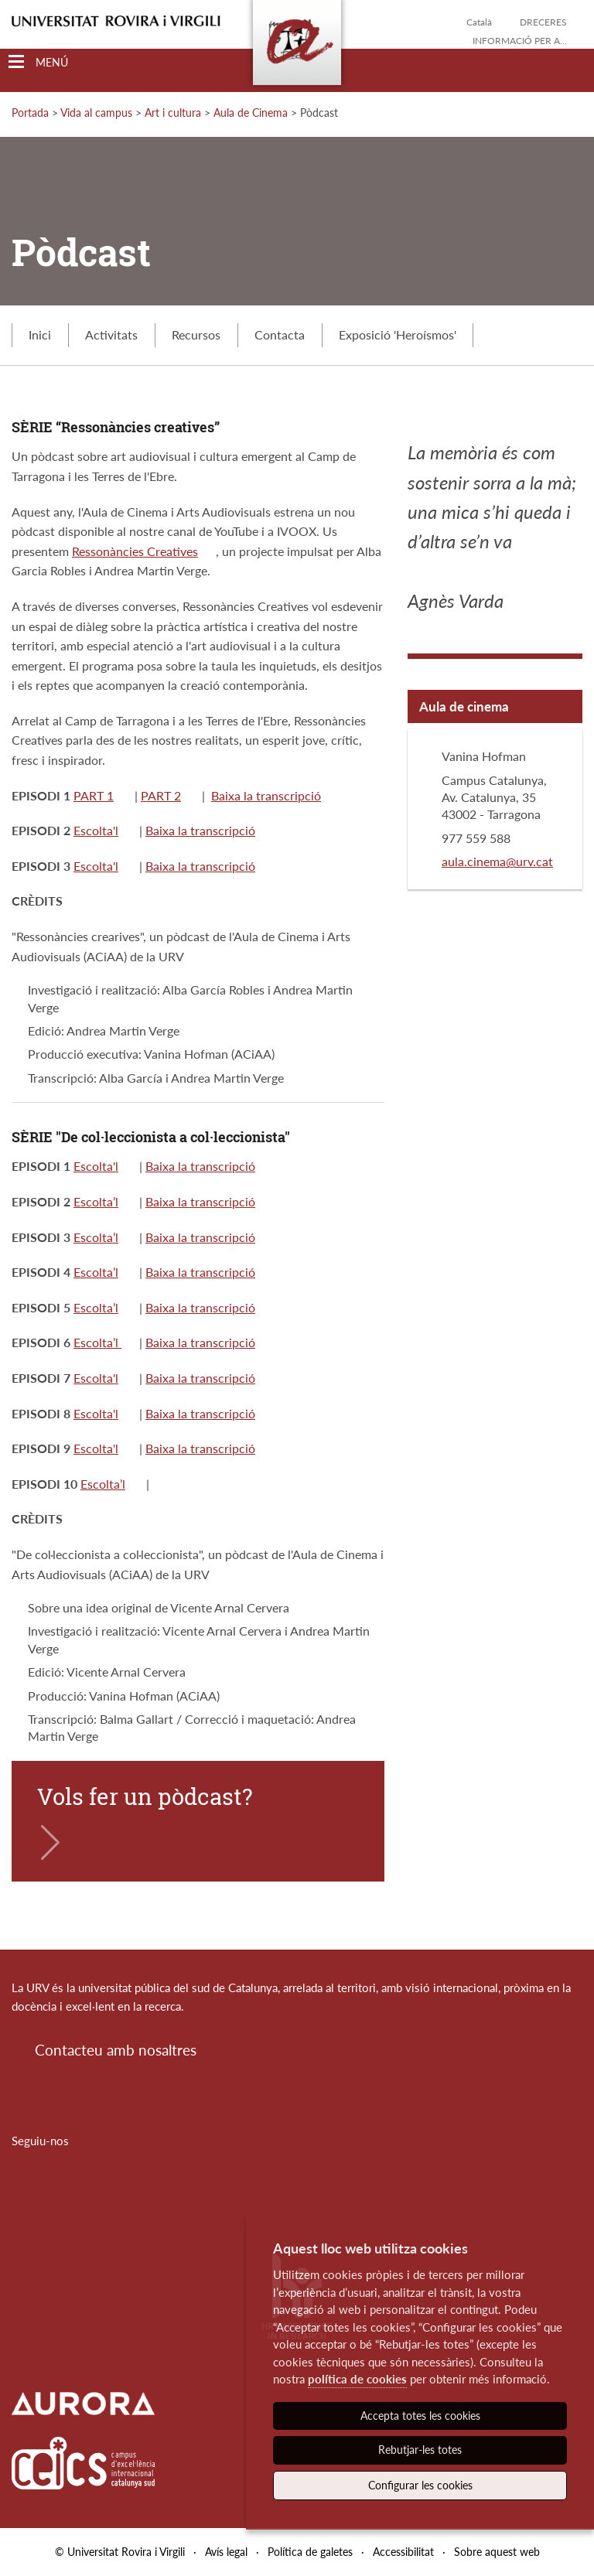  What do you see at coordinates (226, 2551) in the screenshot?
I see `Avís legal` at bounding box center [226, 2551].